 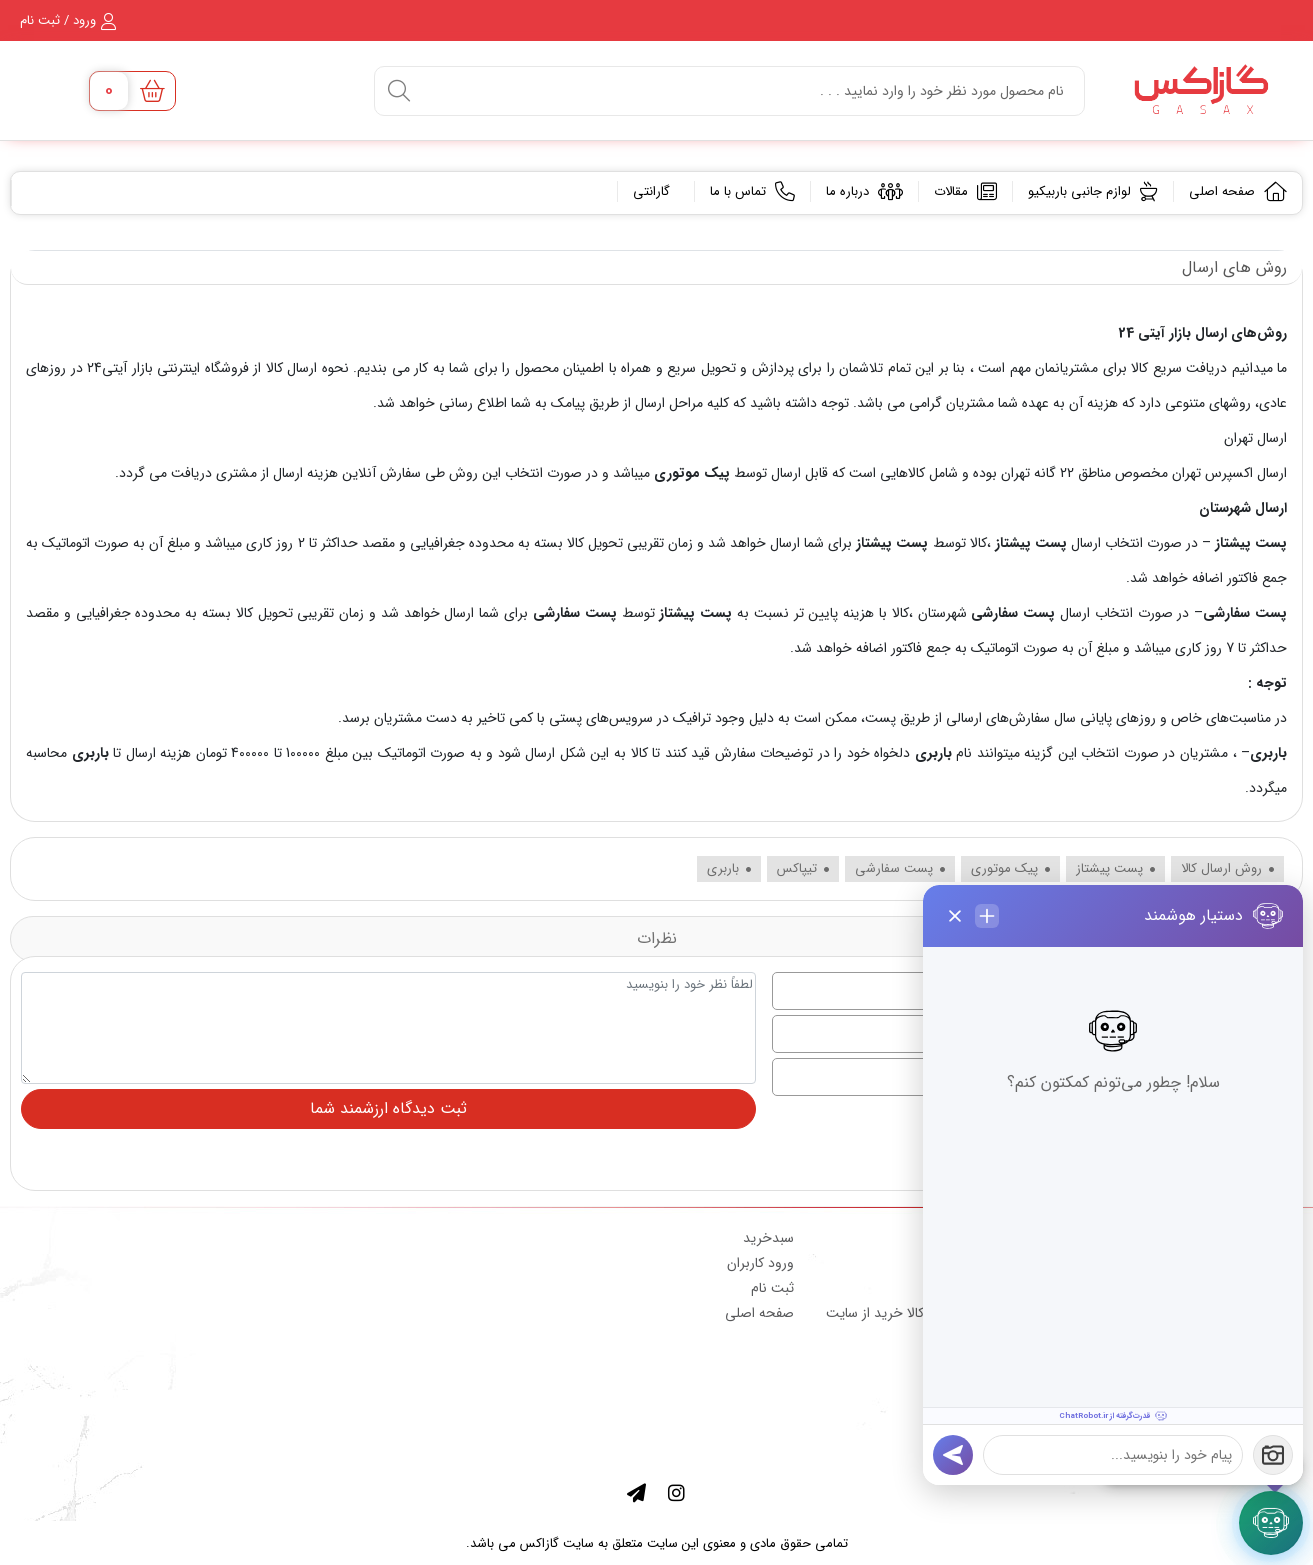 I want to click on باربری, so click(x=933, y=753).